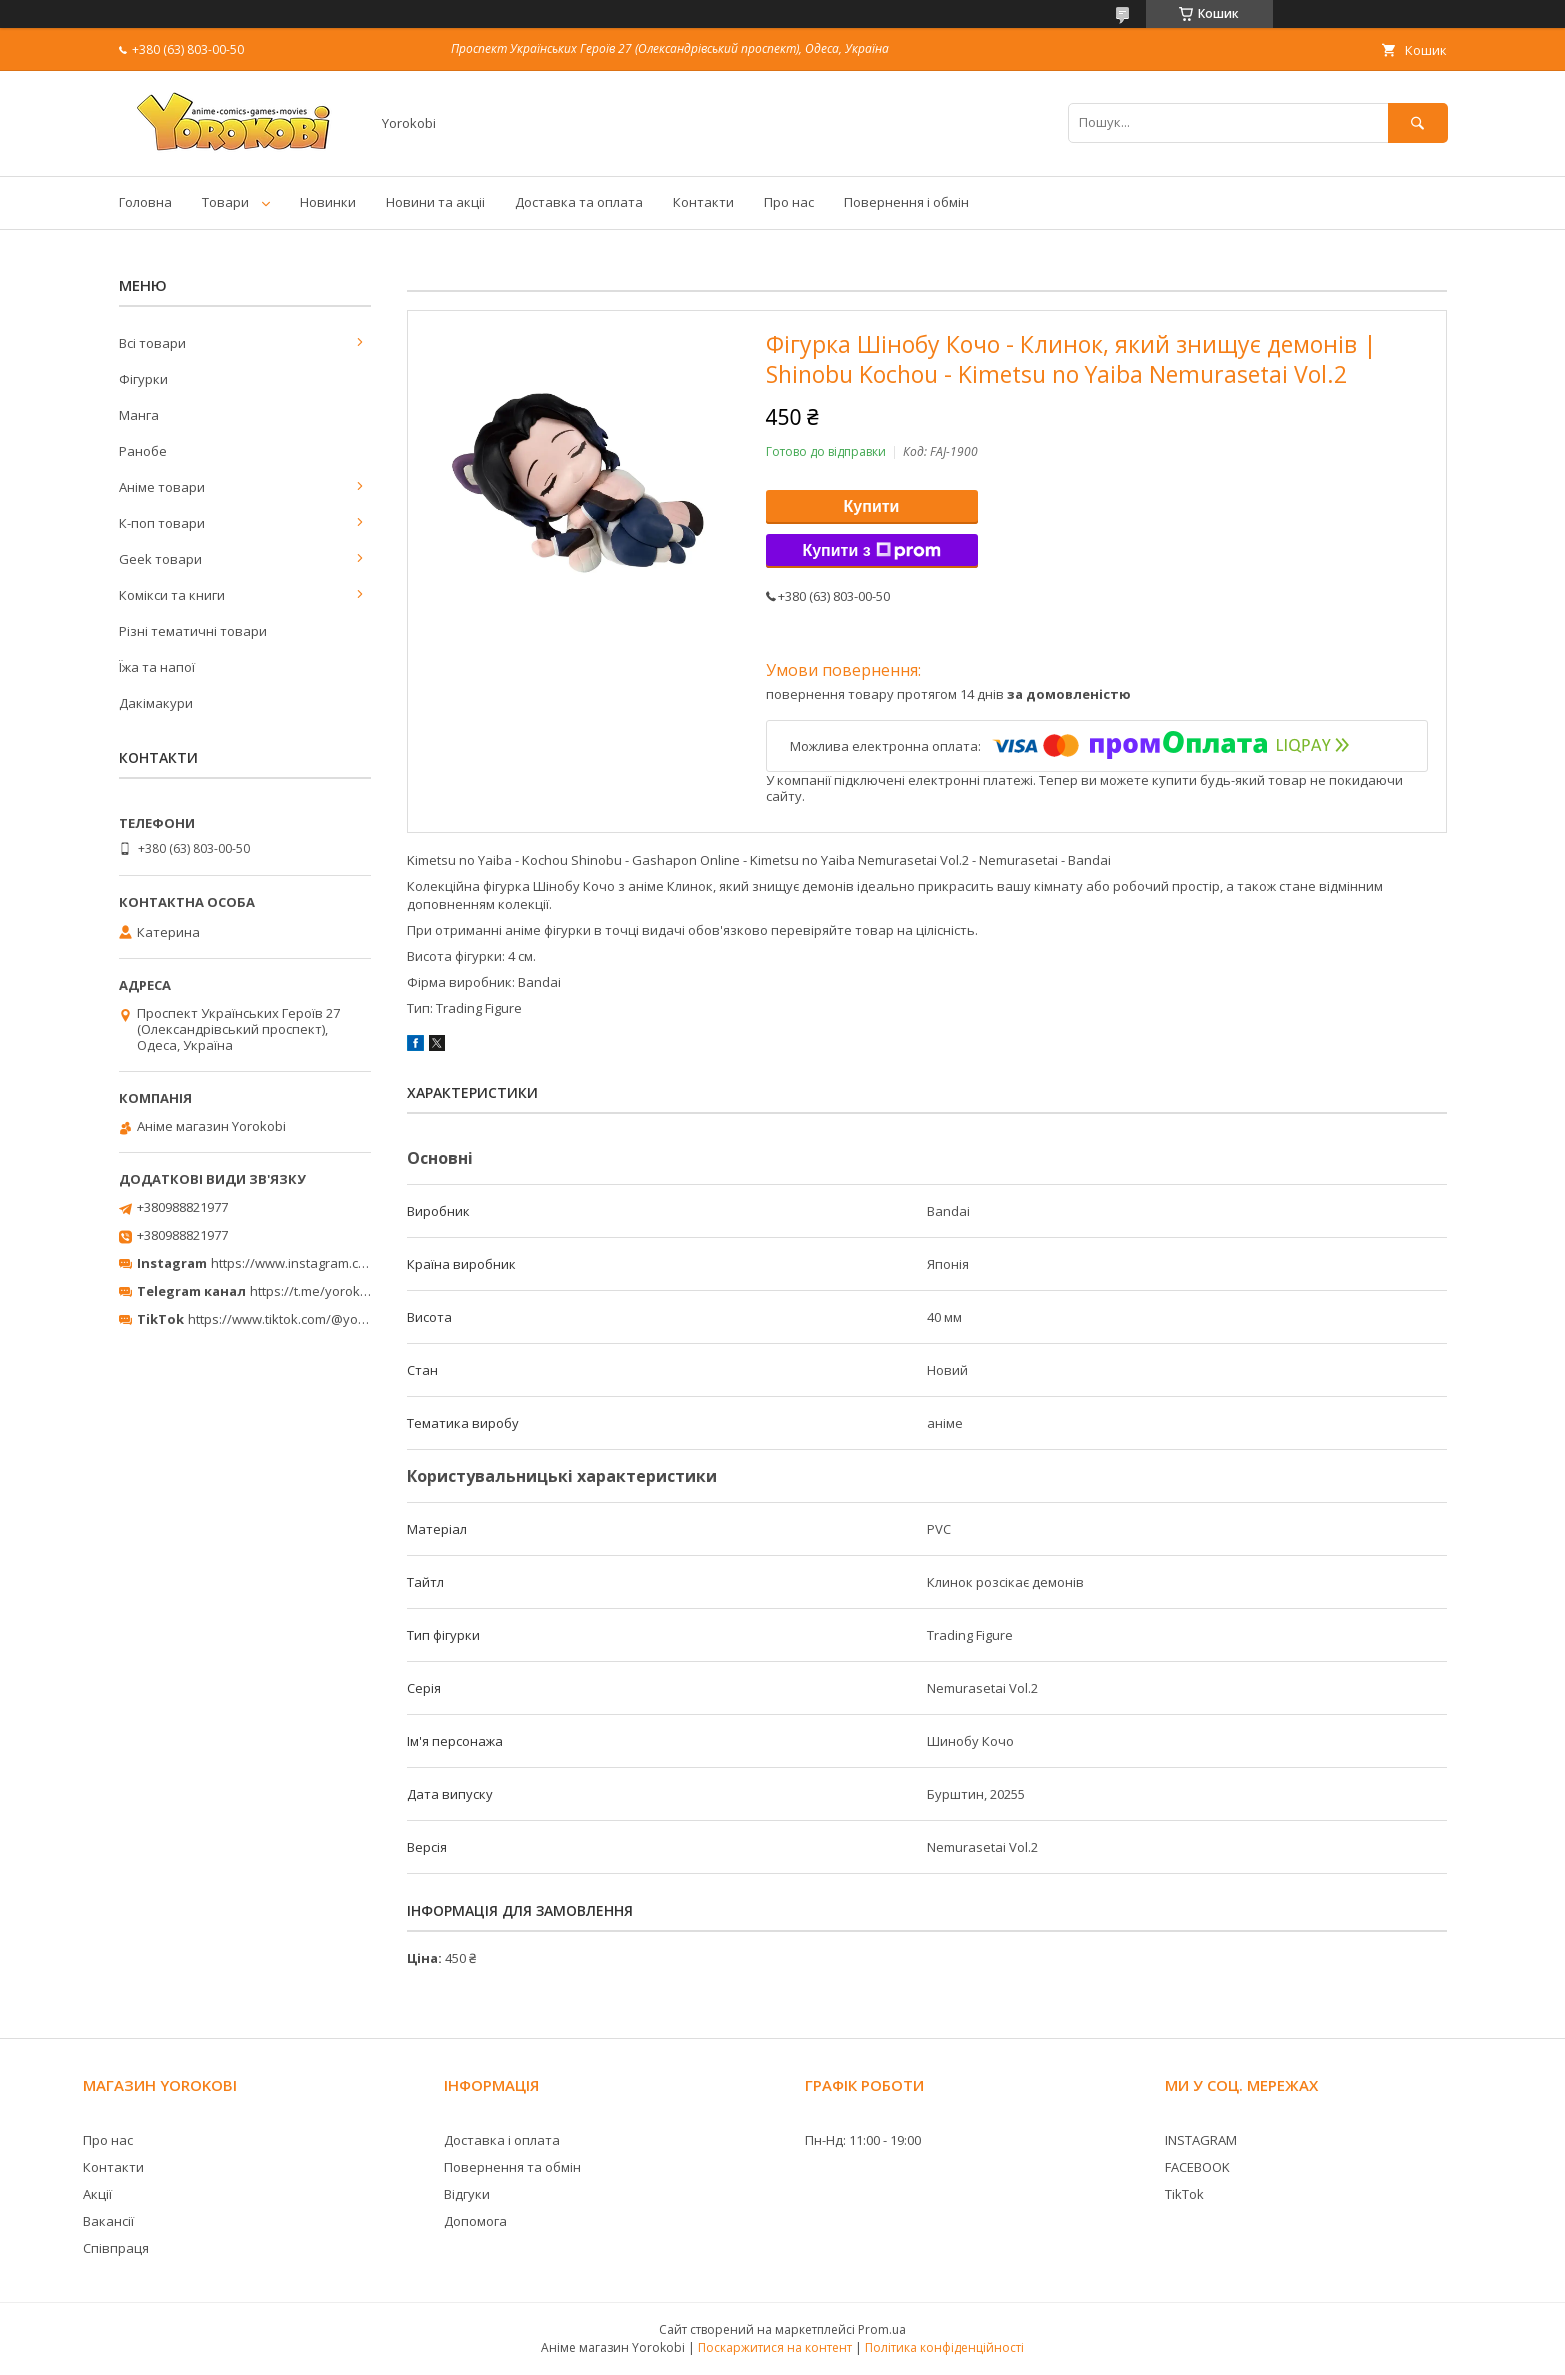 Image resolution: width=1565 pixels, height=2375 pixels. Describe the element at coordinates (906, 202) in the screenshot. I see `Повернення і обмін` at that location.